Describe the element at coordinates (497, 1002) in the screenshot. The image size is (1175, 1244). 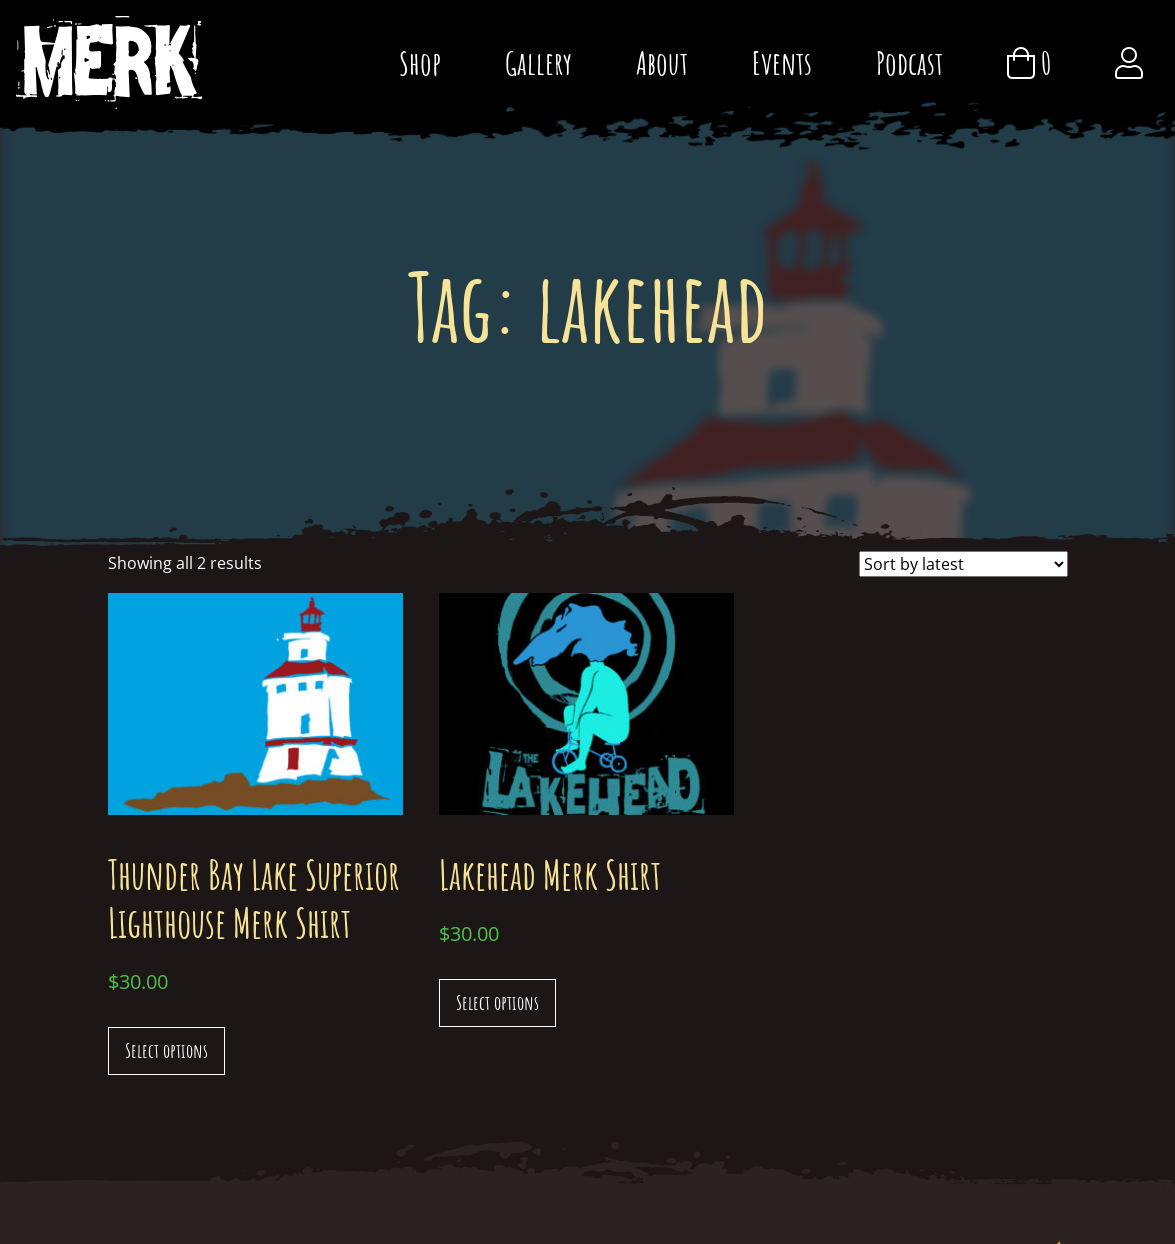
I see `Select options [Select options for “Lakehead Merk Shirt”]` at that location.